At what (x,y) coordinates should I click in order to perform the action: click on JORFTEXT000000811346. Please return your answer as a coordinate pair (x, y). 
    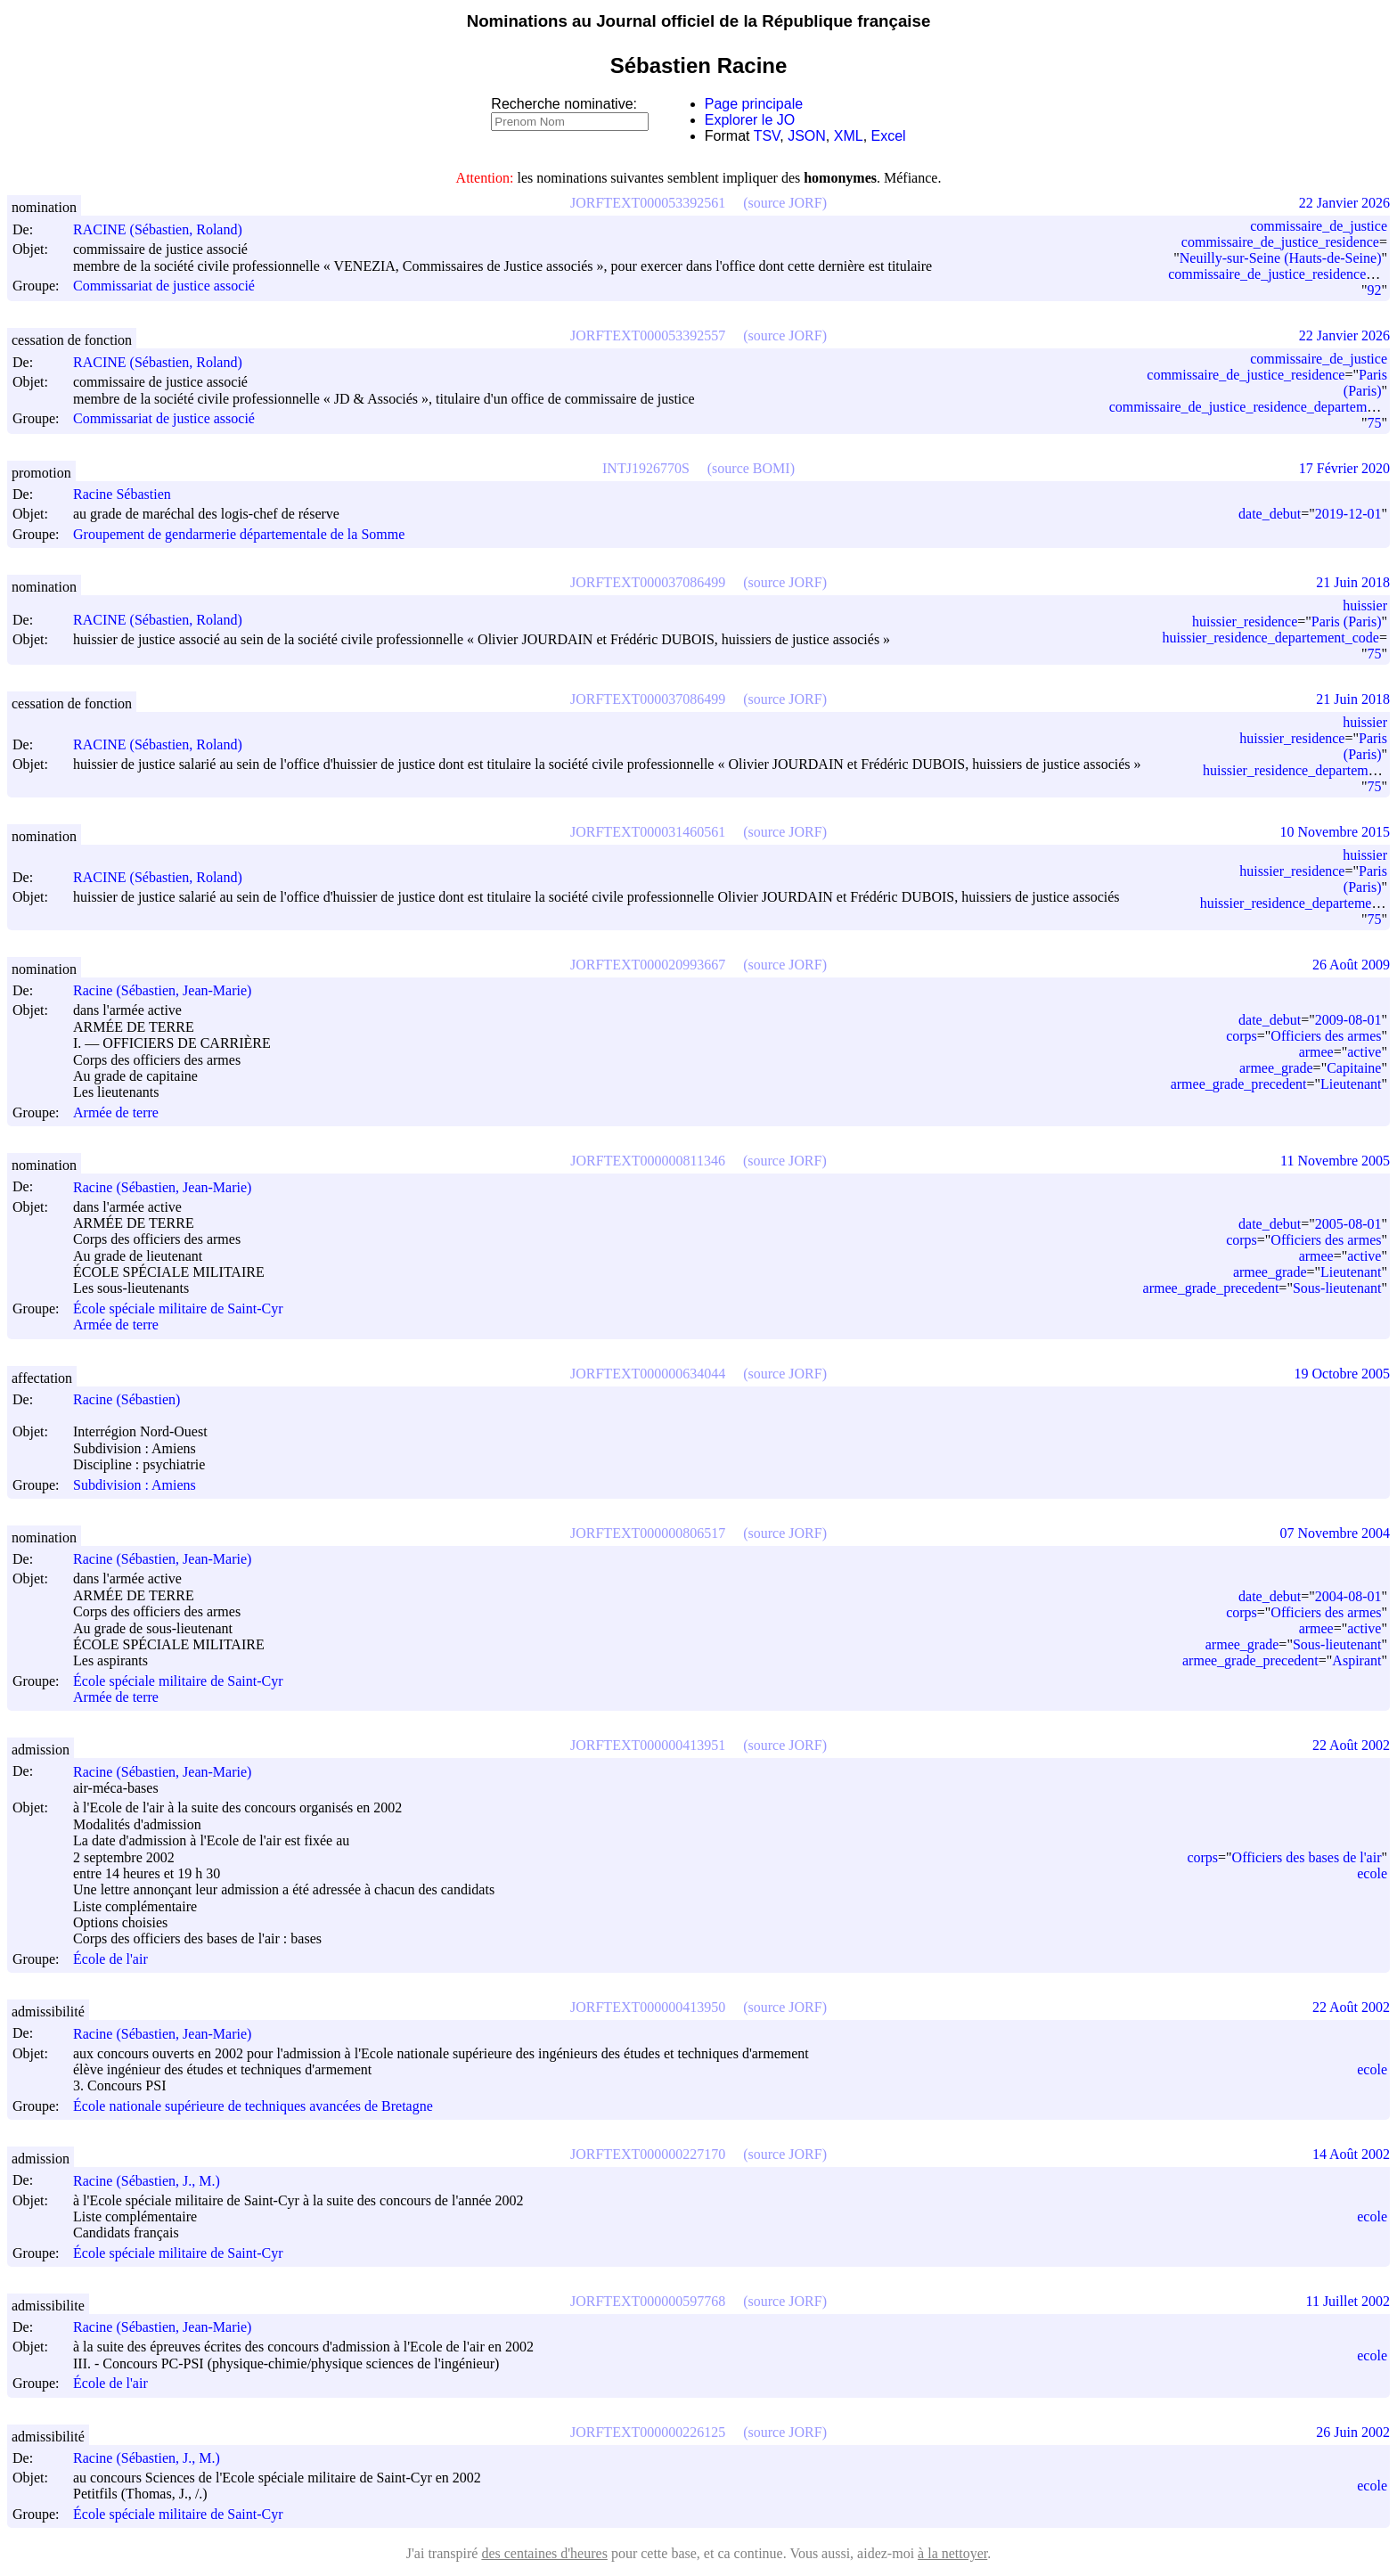
    Looking at the image, I should click on (647, 1160).